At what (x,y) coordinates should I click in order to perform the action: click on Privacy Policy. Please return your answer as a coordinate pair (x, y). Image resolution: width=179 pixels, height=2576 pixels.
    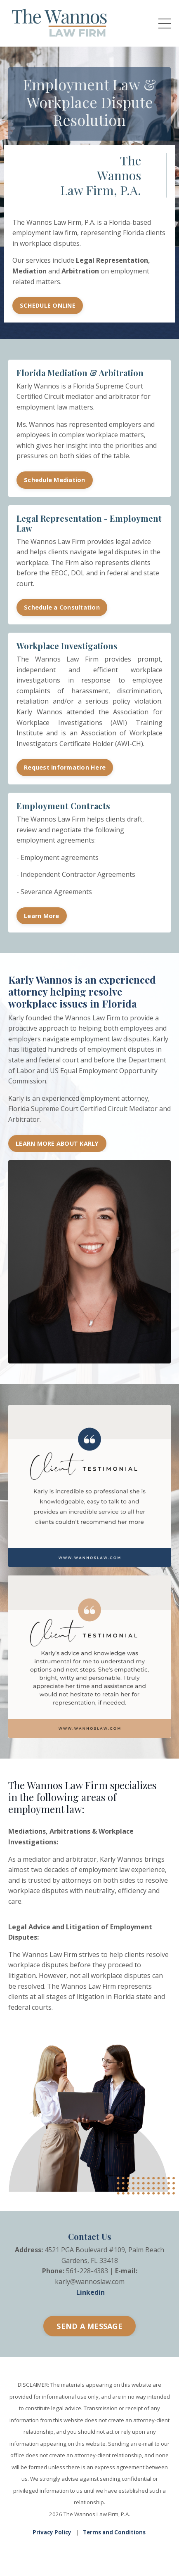
    Looking at the image, I should click on (52, 2532).